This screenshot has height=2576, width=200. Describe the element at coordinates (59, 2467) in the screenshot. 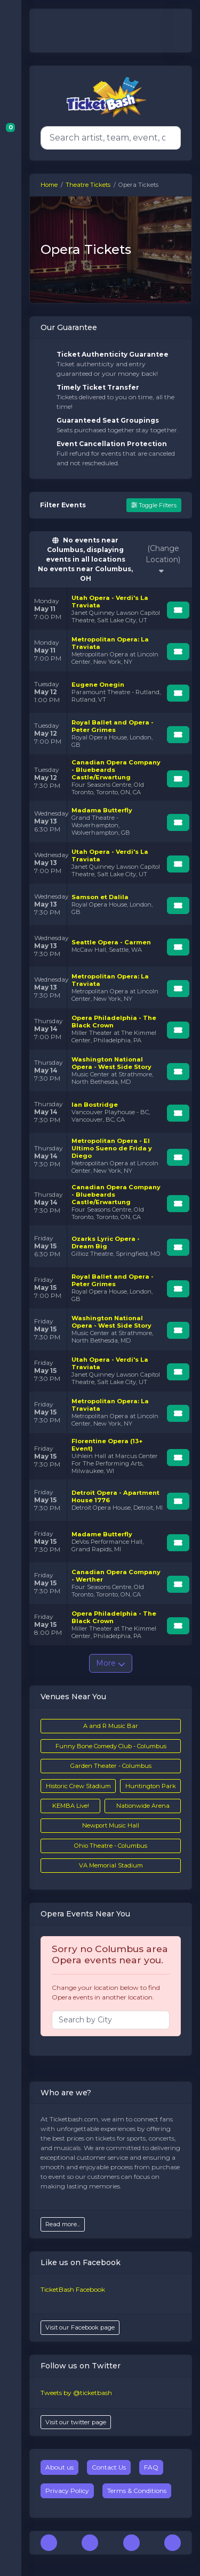

I see `About us` at that location.